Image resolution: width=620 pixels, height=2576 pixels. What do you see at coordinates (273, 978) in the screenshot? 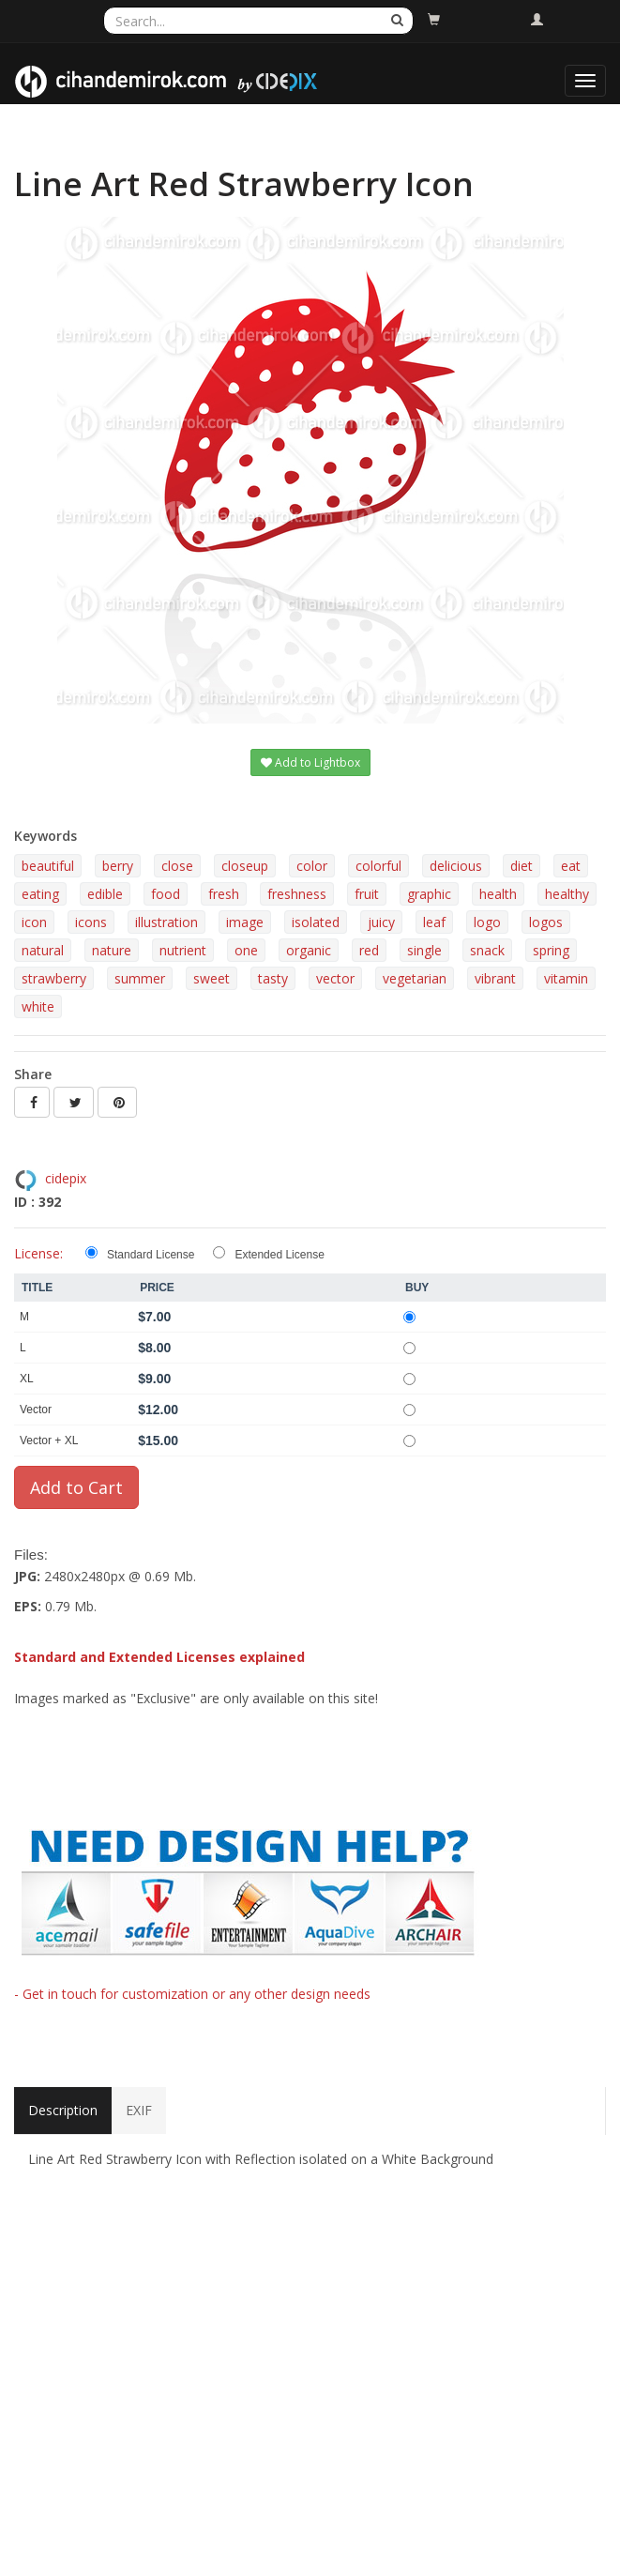
I see `tasty` at bounding box center [273, 978].